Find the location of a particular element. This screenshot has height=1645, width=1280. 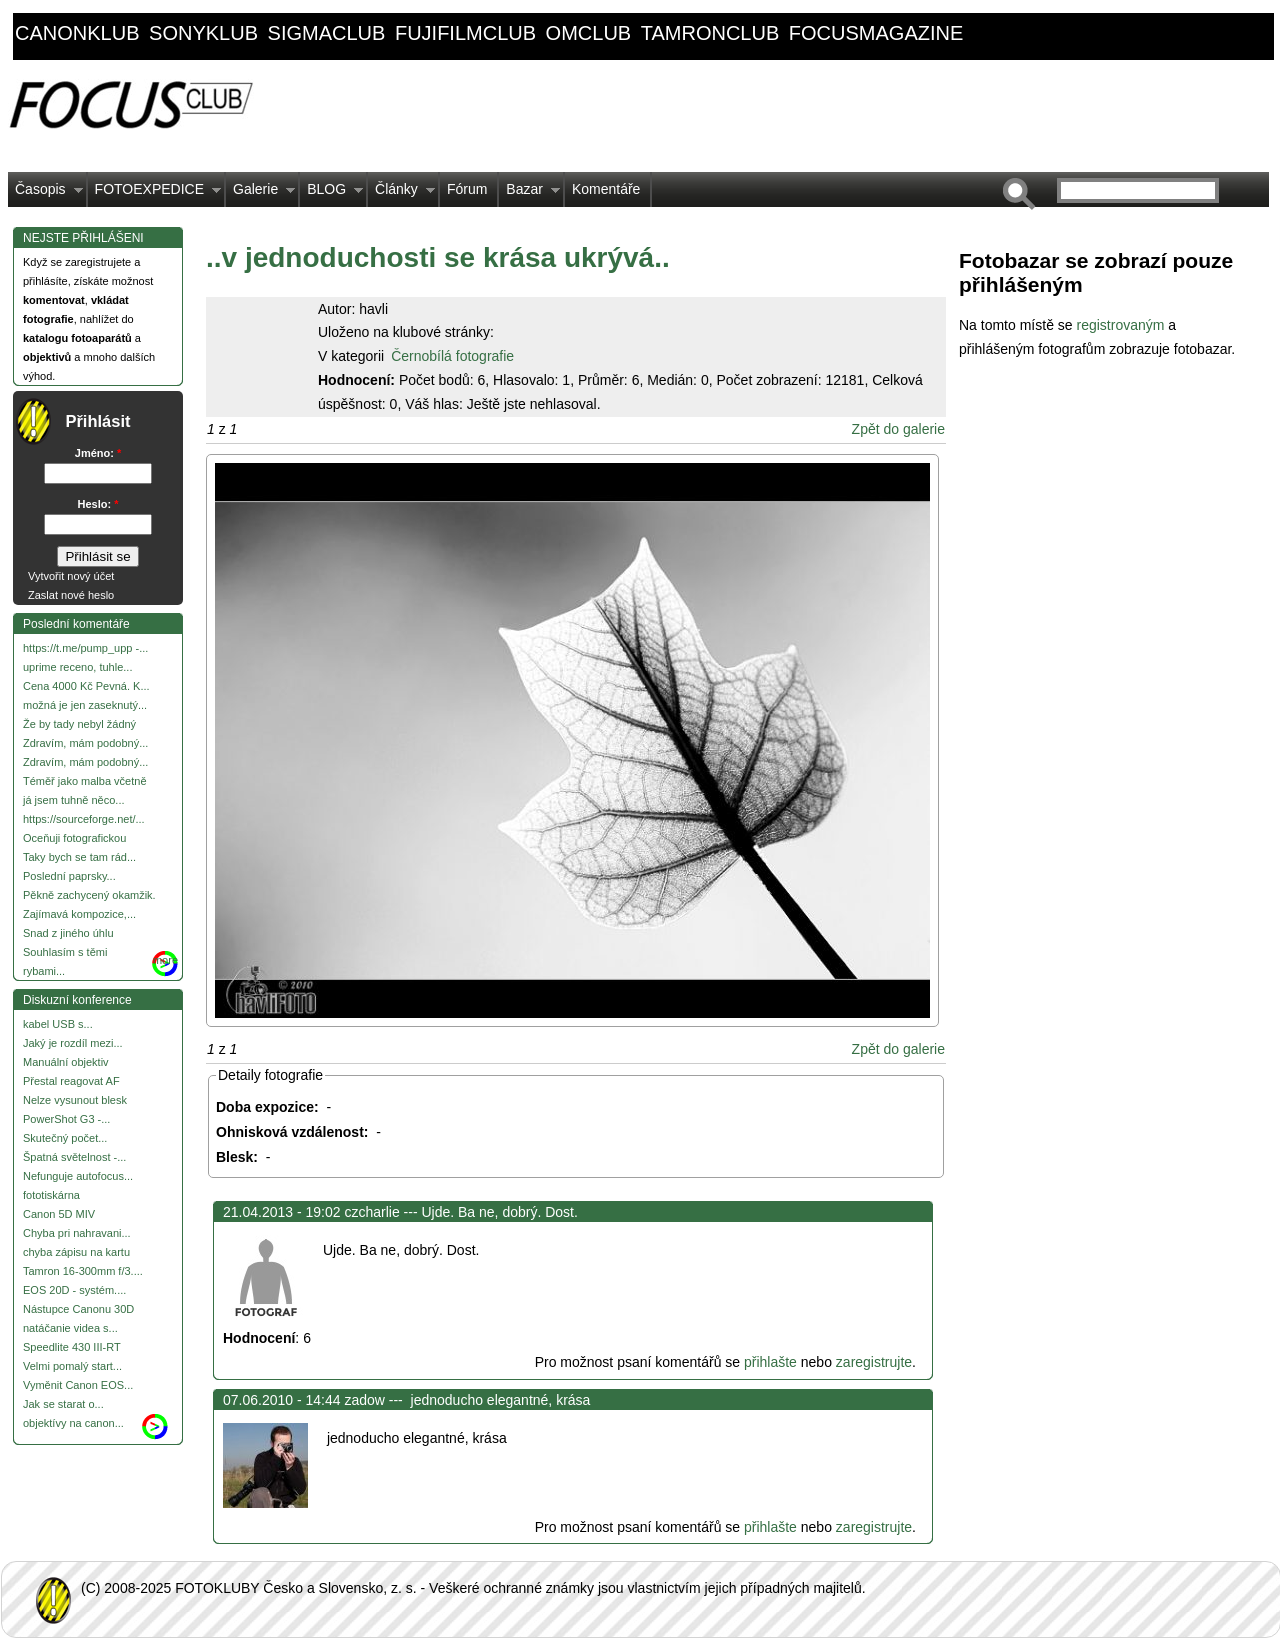

natáčanie videa s... is located at coordinates (70, 1328).